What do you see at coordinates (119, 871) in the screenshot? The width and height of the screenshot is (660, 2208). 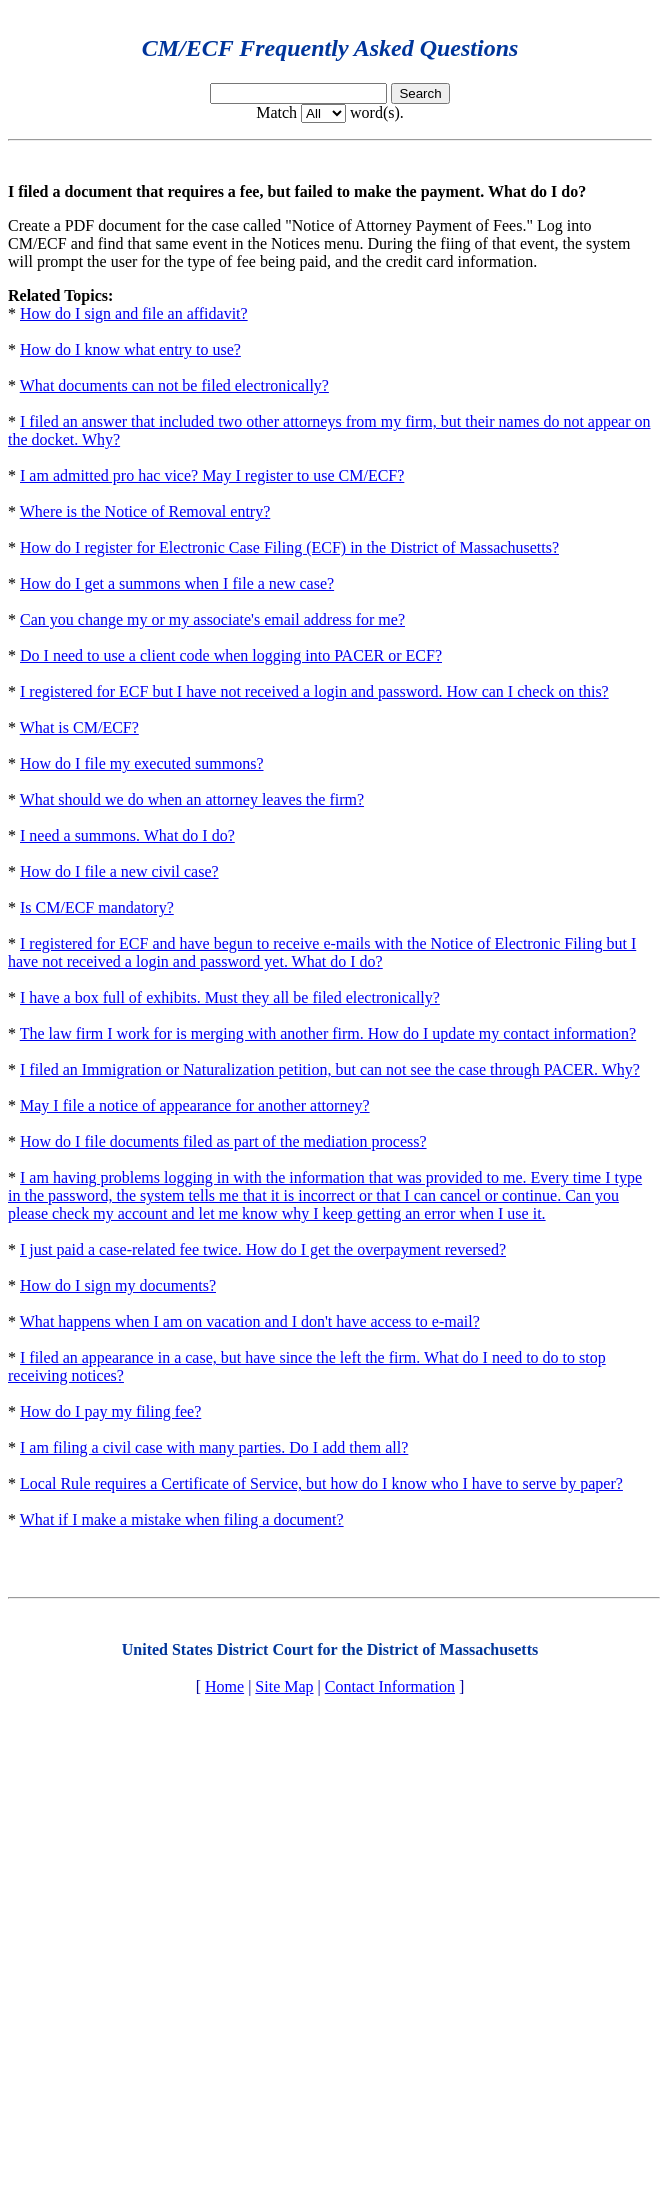 I see `How do I file a new civil case?` at bounding box center [119, 871].